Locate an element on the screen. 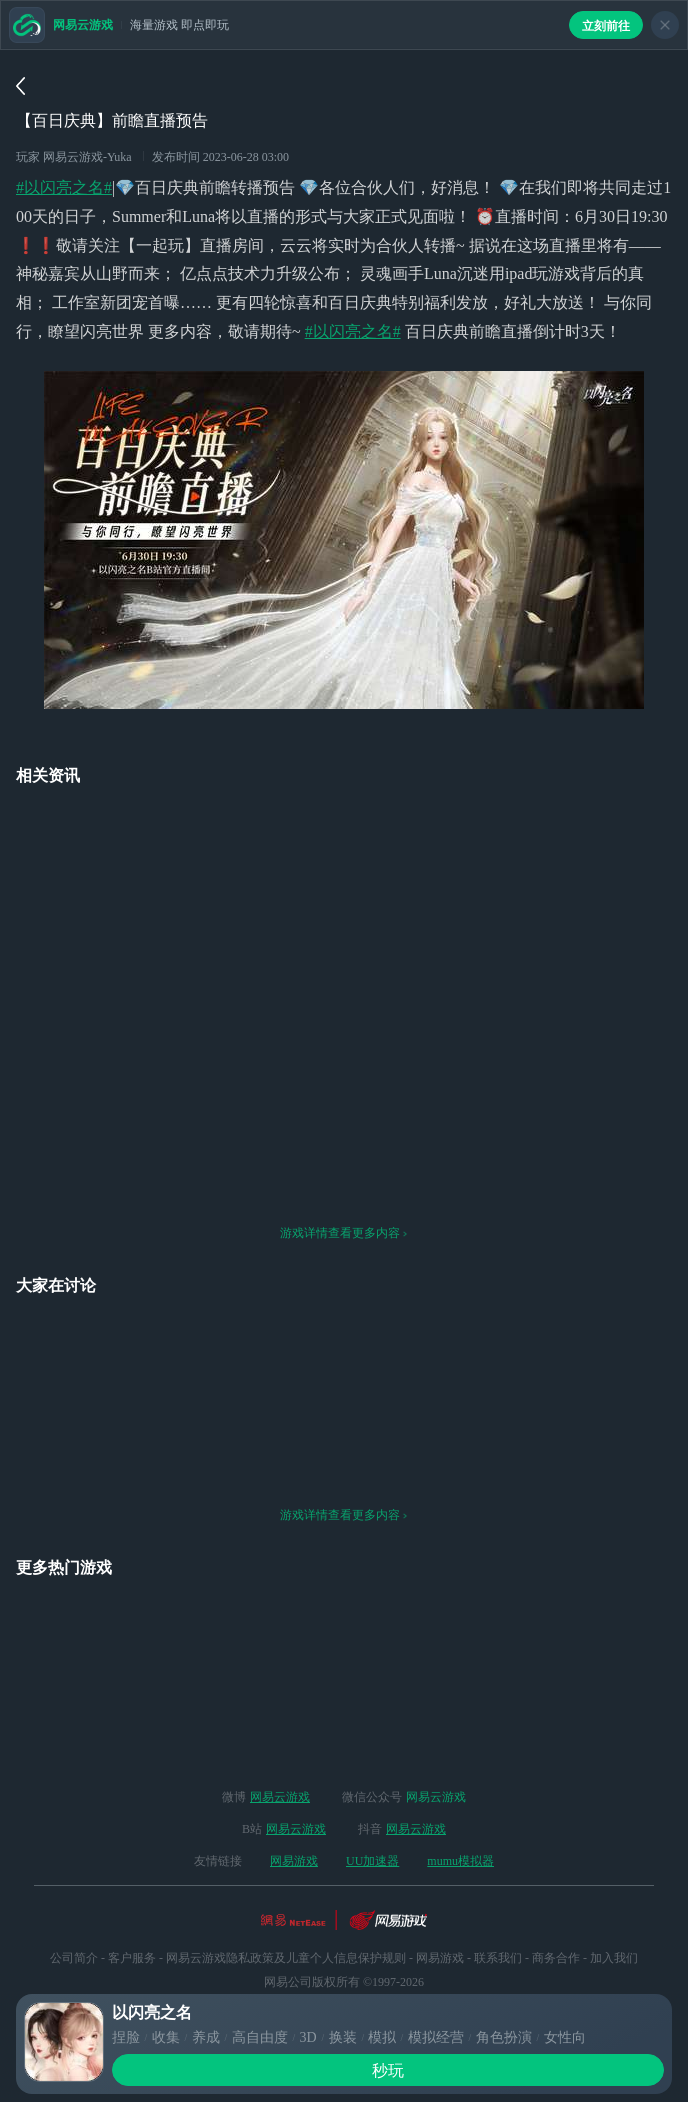  网易云游戏 is located at coordinates (280, 1741).